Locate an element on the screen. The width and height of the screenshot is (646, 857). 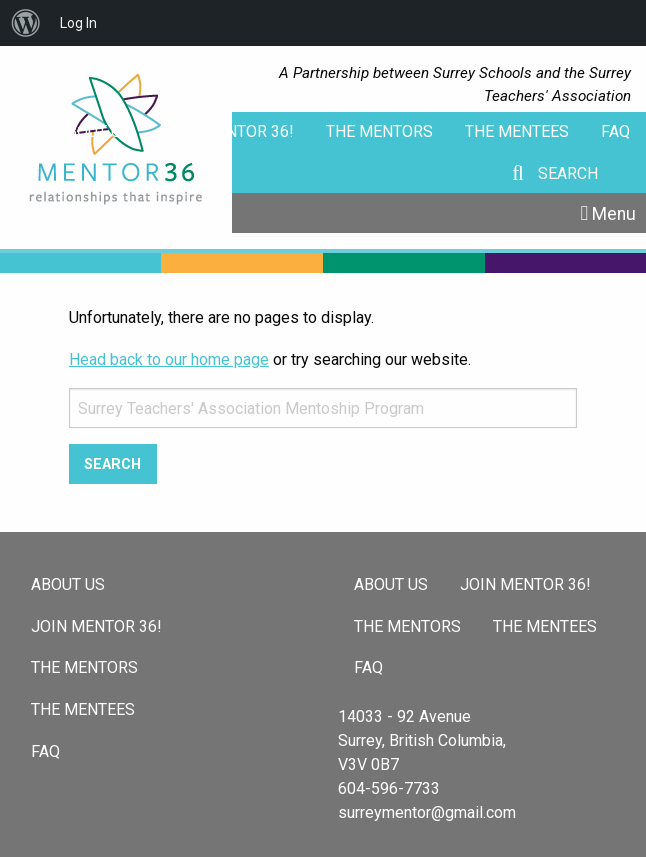
About Us is located at coordinates (94, 131).